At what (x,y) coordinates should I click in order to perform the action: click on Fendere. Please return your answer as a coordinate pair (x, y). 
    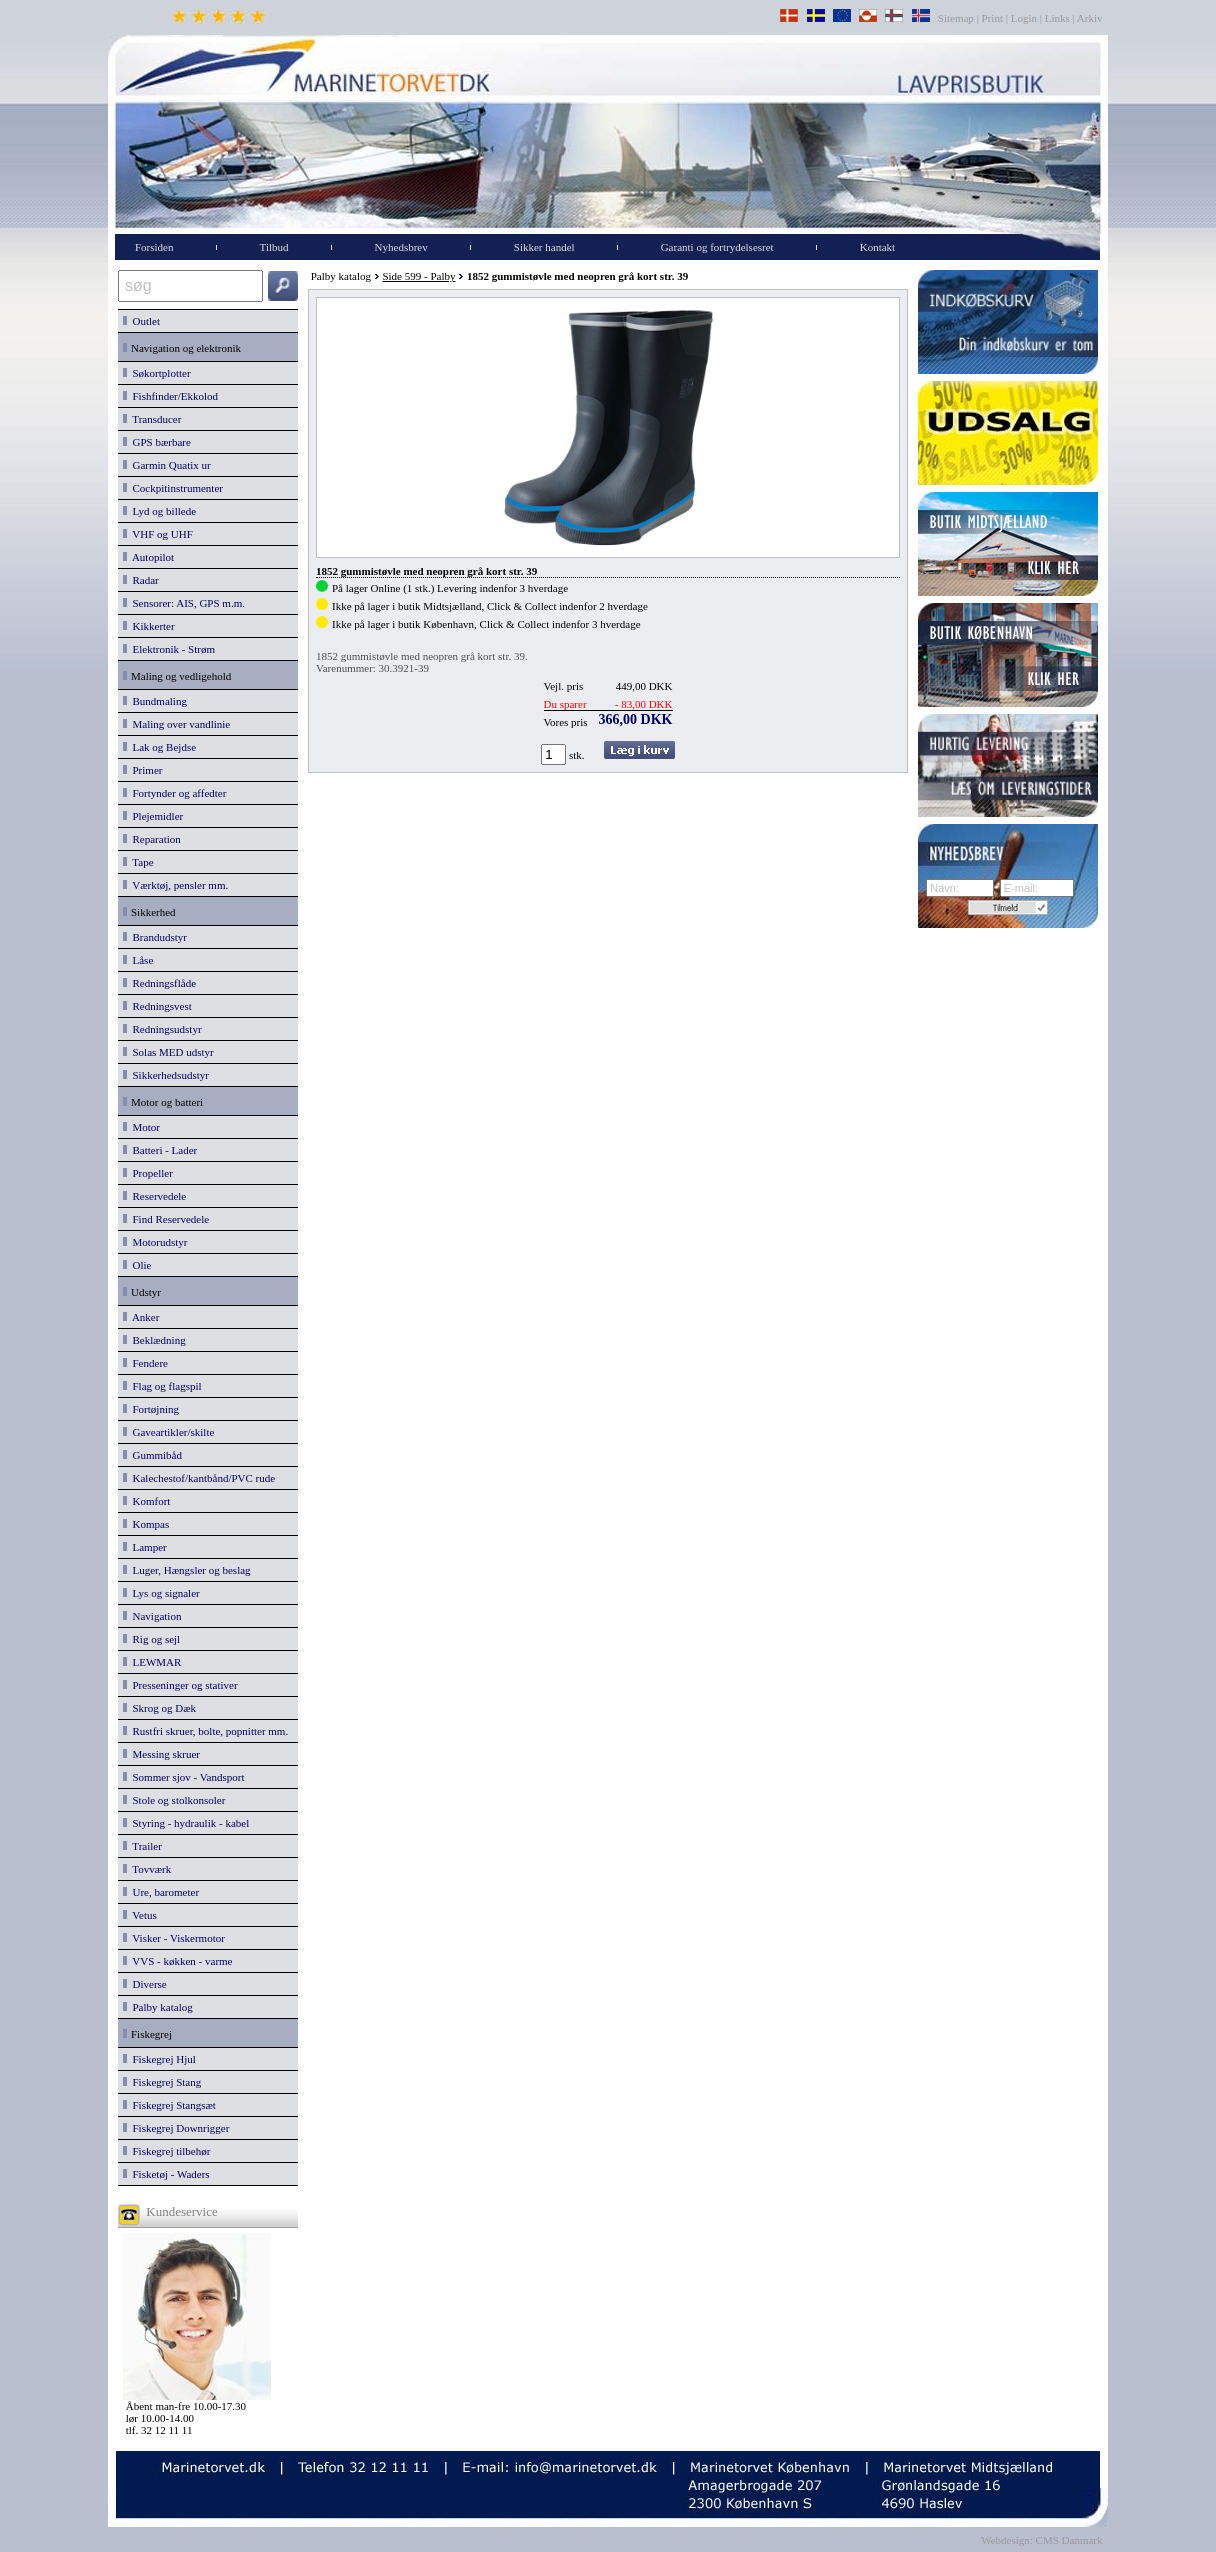
    Looking at the image, I should click on (145, 1363).